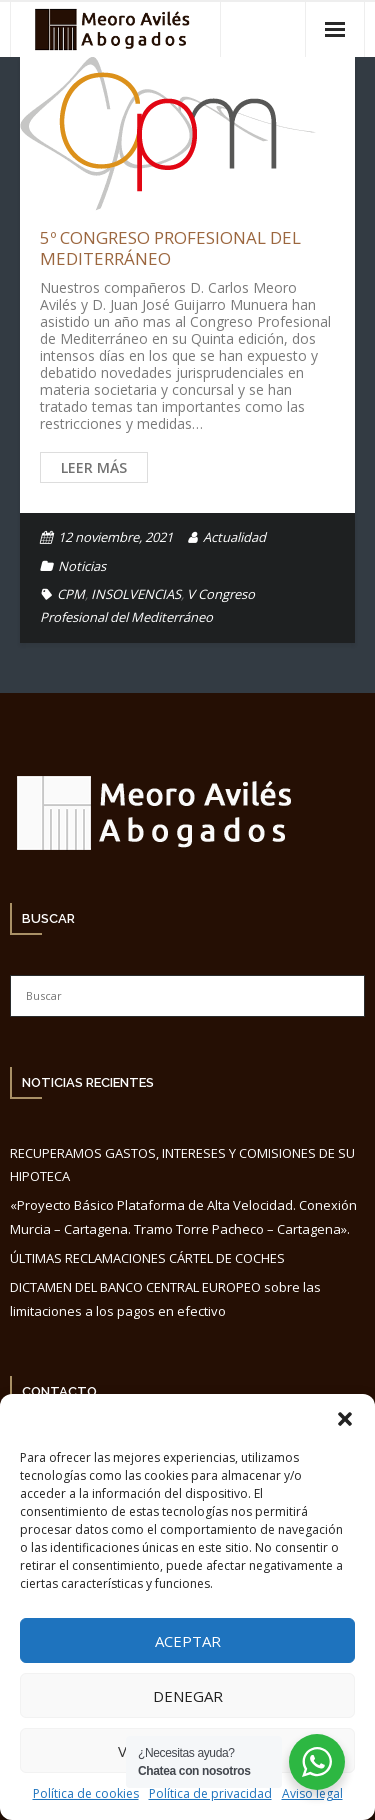 The width and height of the screenshot is (375, 1820). Describe the element at coordinates (182, 1164) in the screenshot. I see `RECUPERAMOS GASTOS, INTERESES Y COMISIONES DE SU HIPOTECA` at that location.